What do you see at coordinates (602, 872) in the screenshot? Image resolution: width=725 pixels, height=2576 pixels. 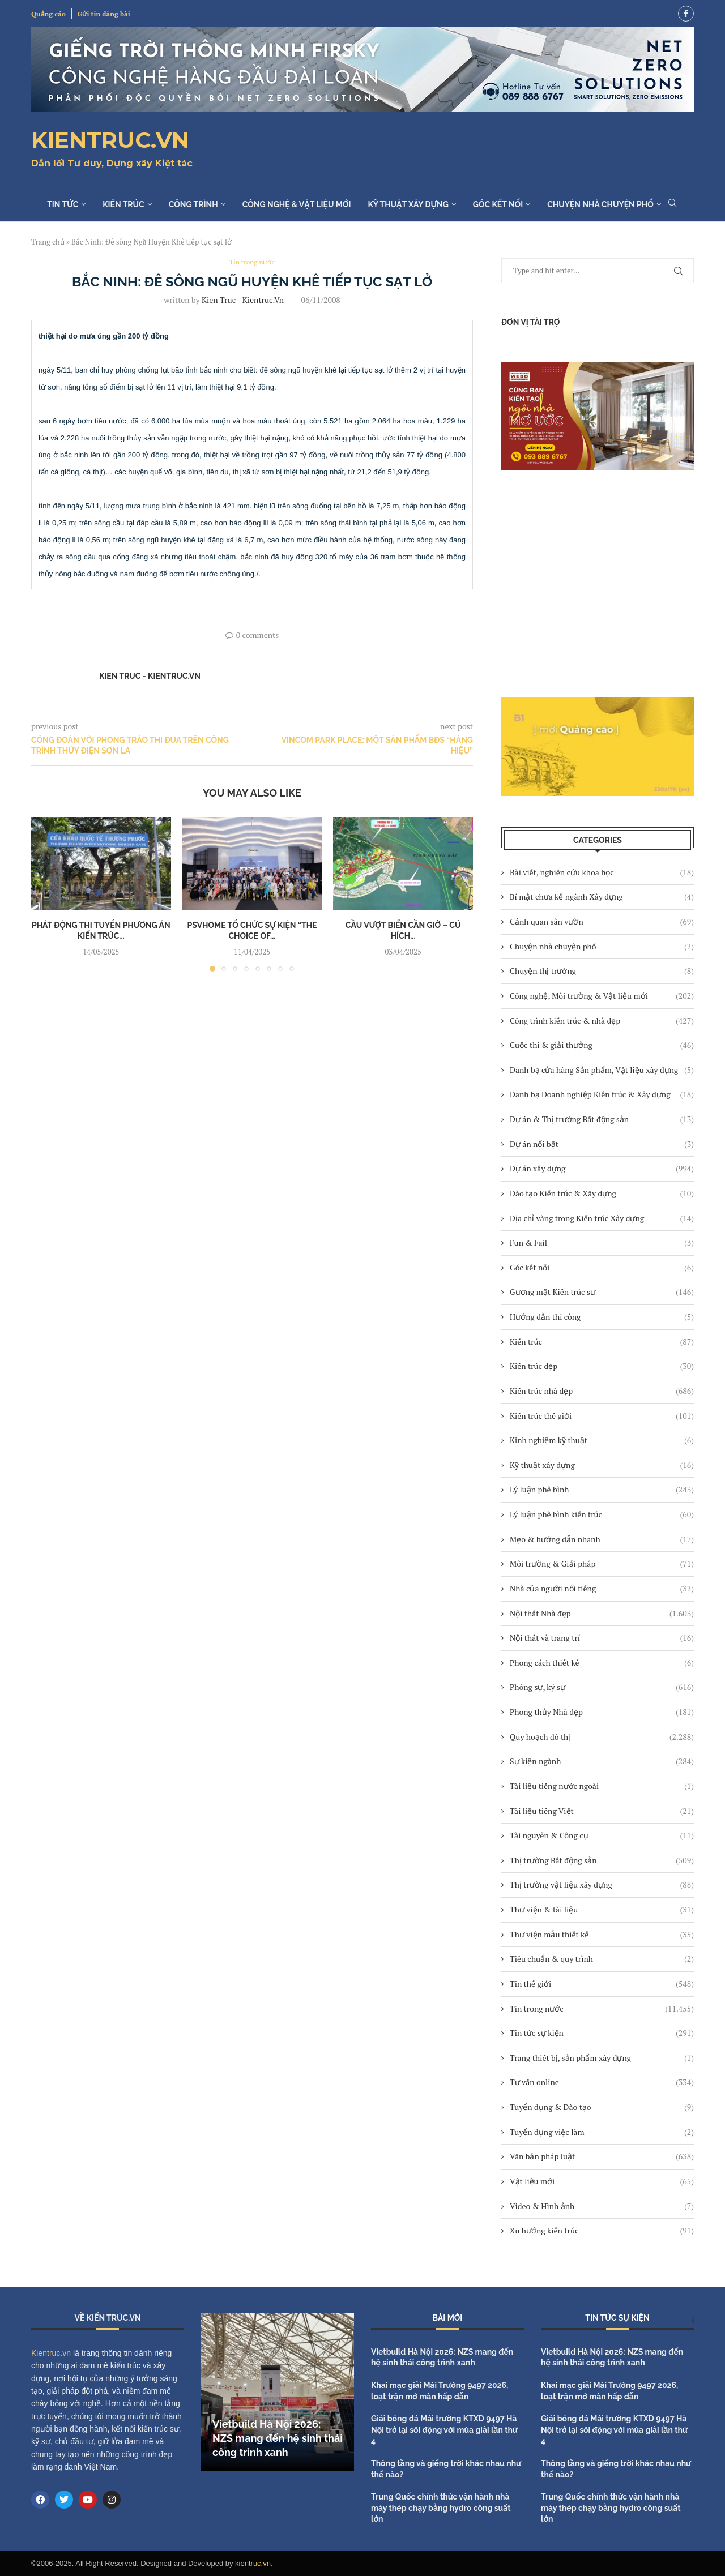 I see `Bài viết, nghiên cứu khoa học` at bounding box center [602, 872].